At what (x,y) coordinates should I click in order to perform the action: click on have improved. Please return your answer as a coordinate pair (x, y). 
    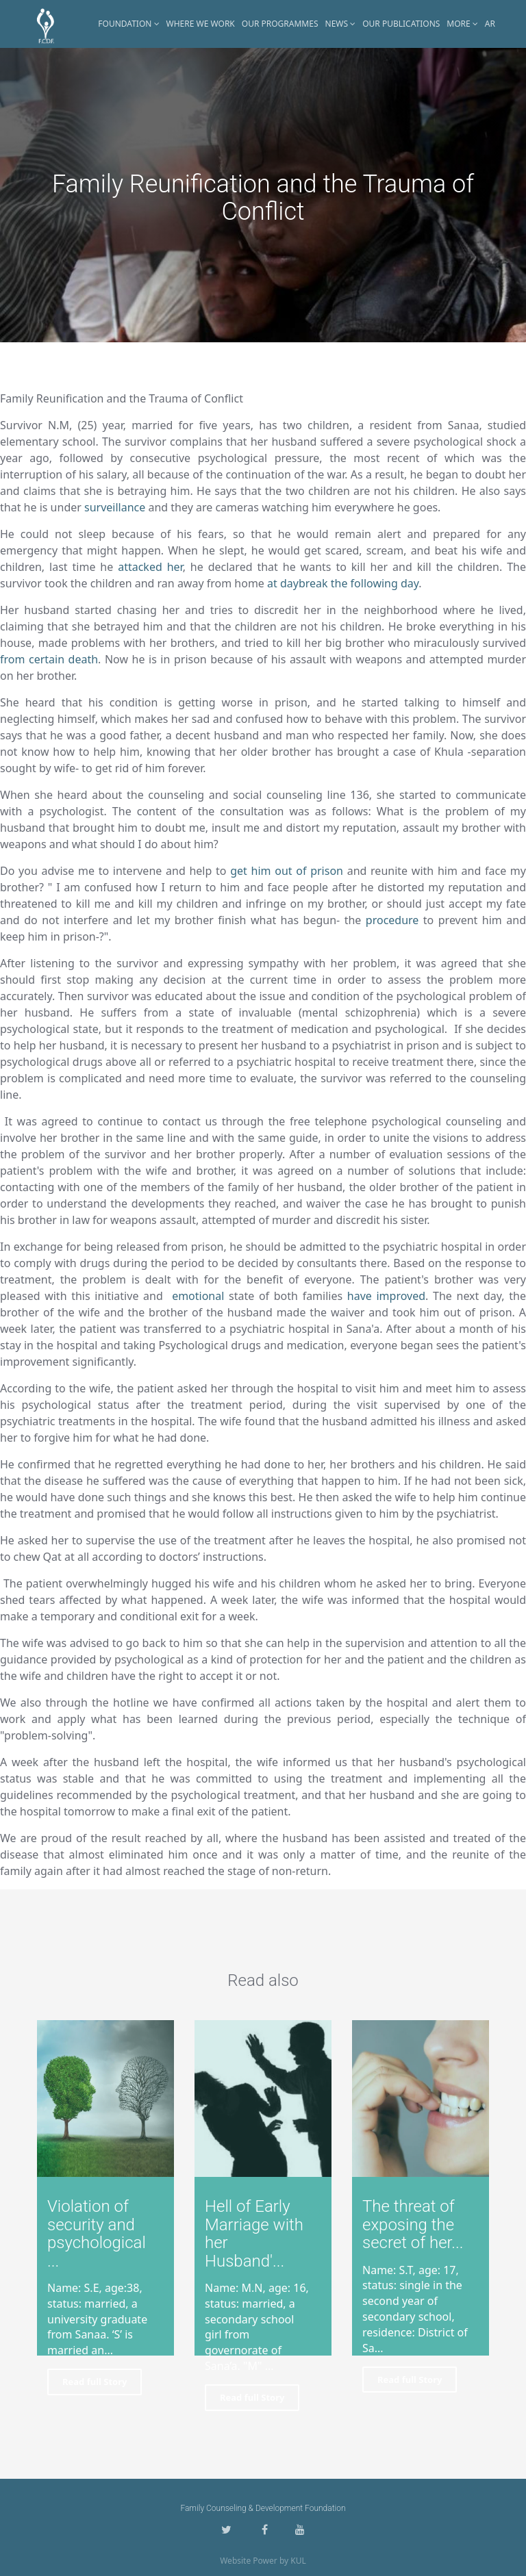
    Looking at the image, I should click on (386, 1295).